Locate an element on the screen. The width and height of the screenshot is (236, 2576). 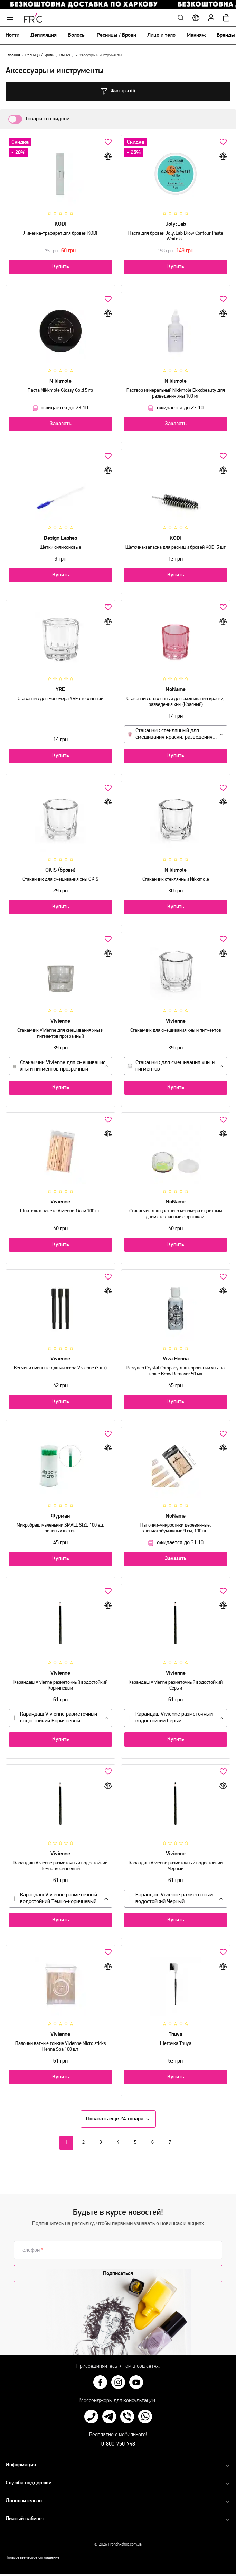
Лицо и тело is located at coordinates (161, 37).